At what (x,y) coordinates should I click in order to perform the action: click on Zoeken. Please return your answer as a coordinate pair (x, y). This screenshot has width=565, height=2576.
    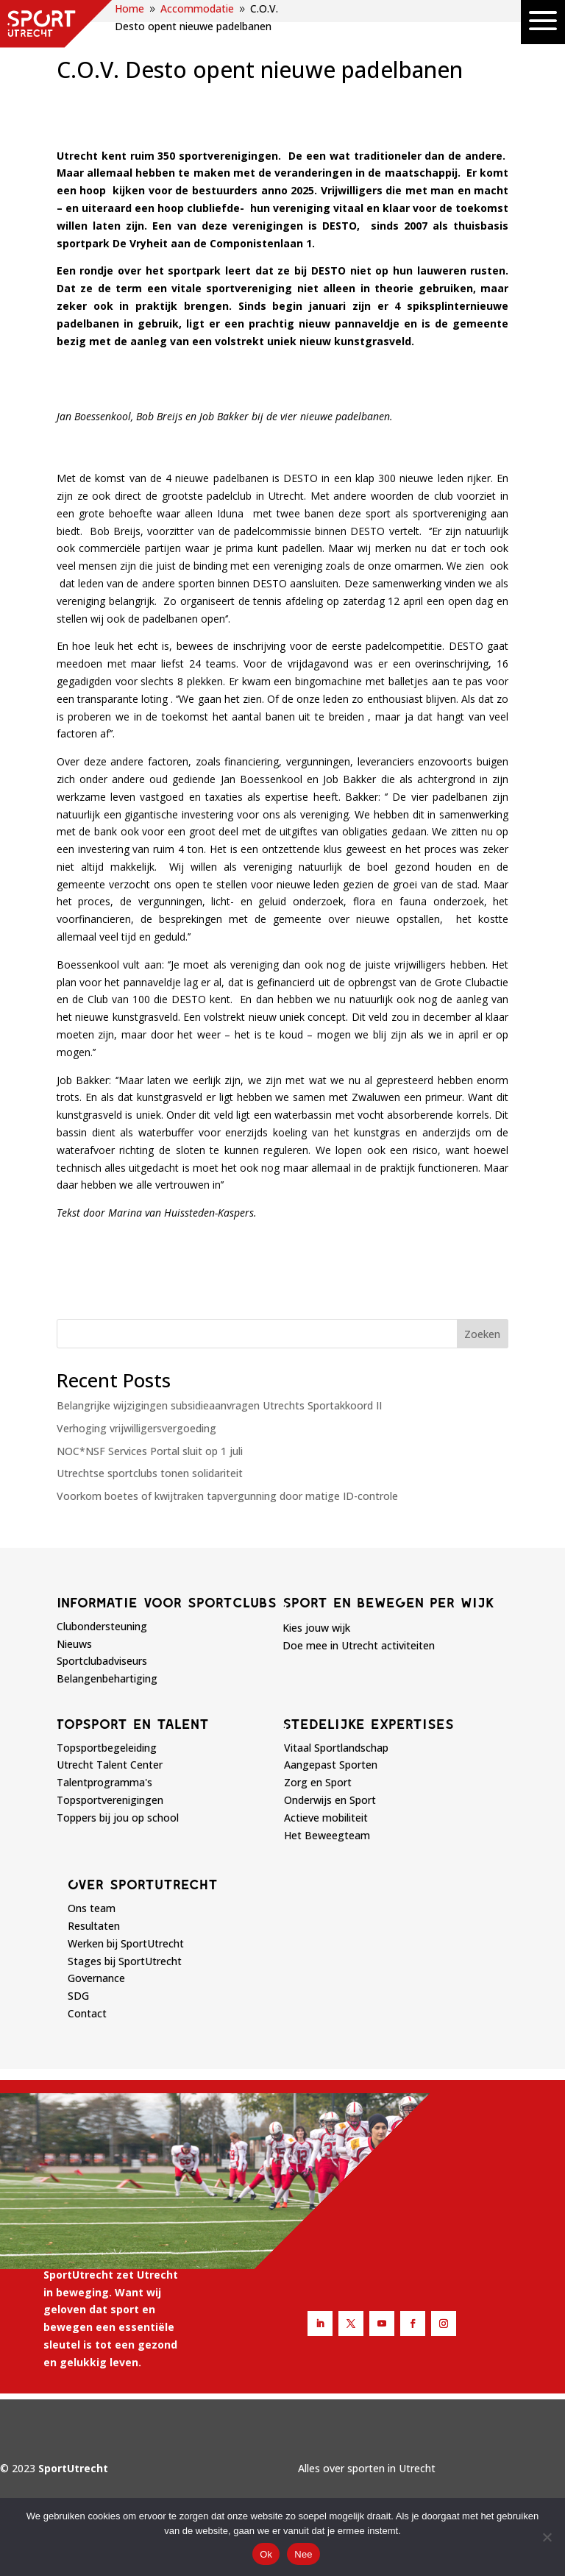
    Looking at the image, I should click on (482, 1334).